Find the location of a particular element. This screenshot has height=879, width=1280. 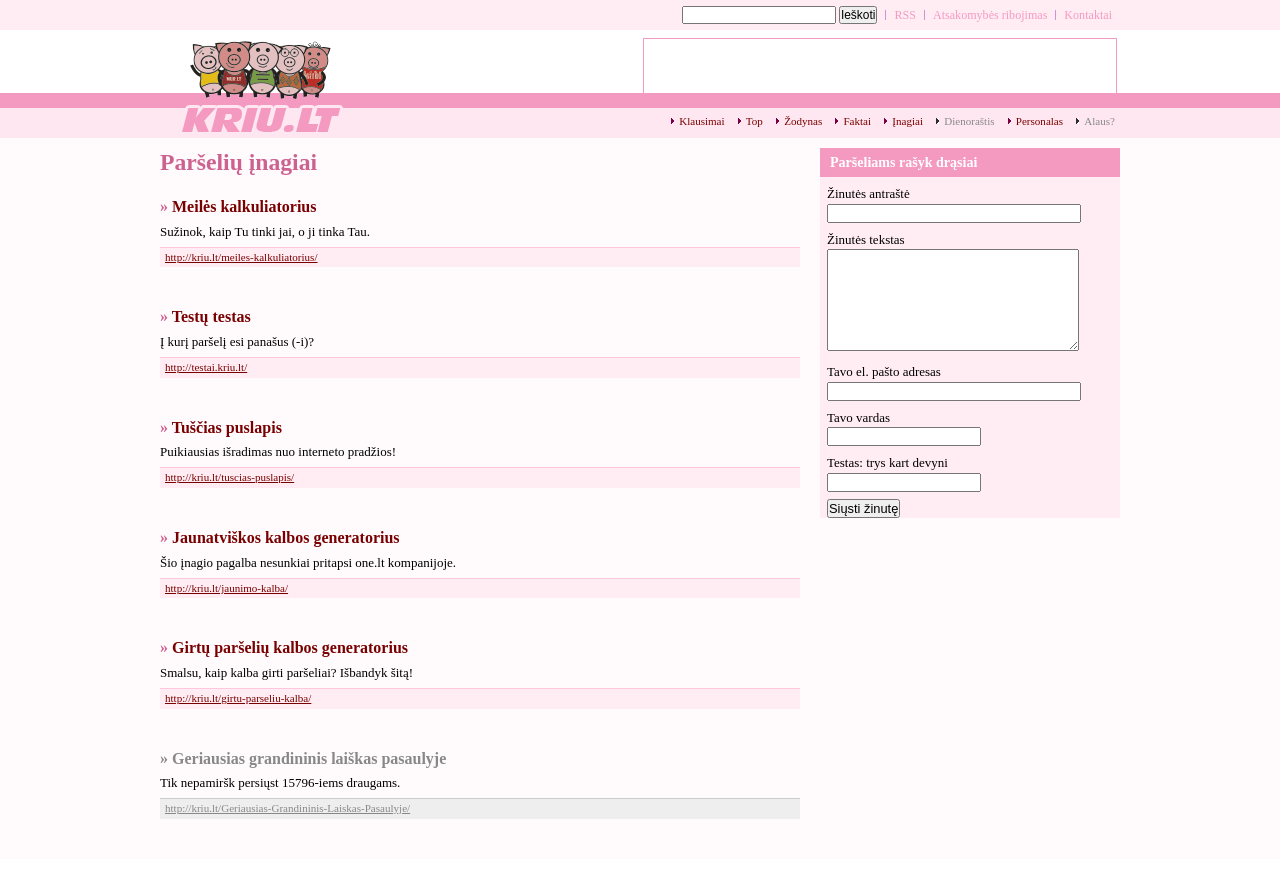

Klausimai is located at coordinates (701, 121).